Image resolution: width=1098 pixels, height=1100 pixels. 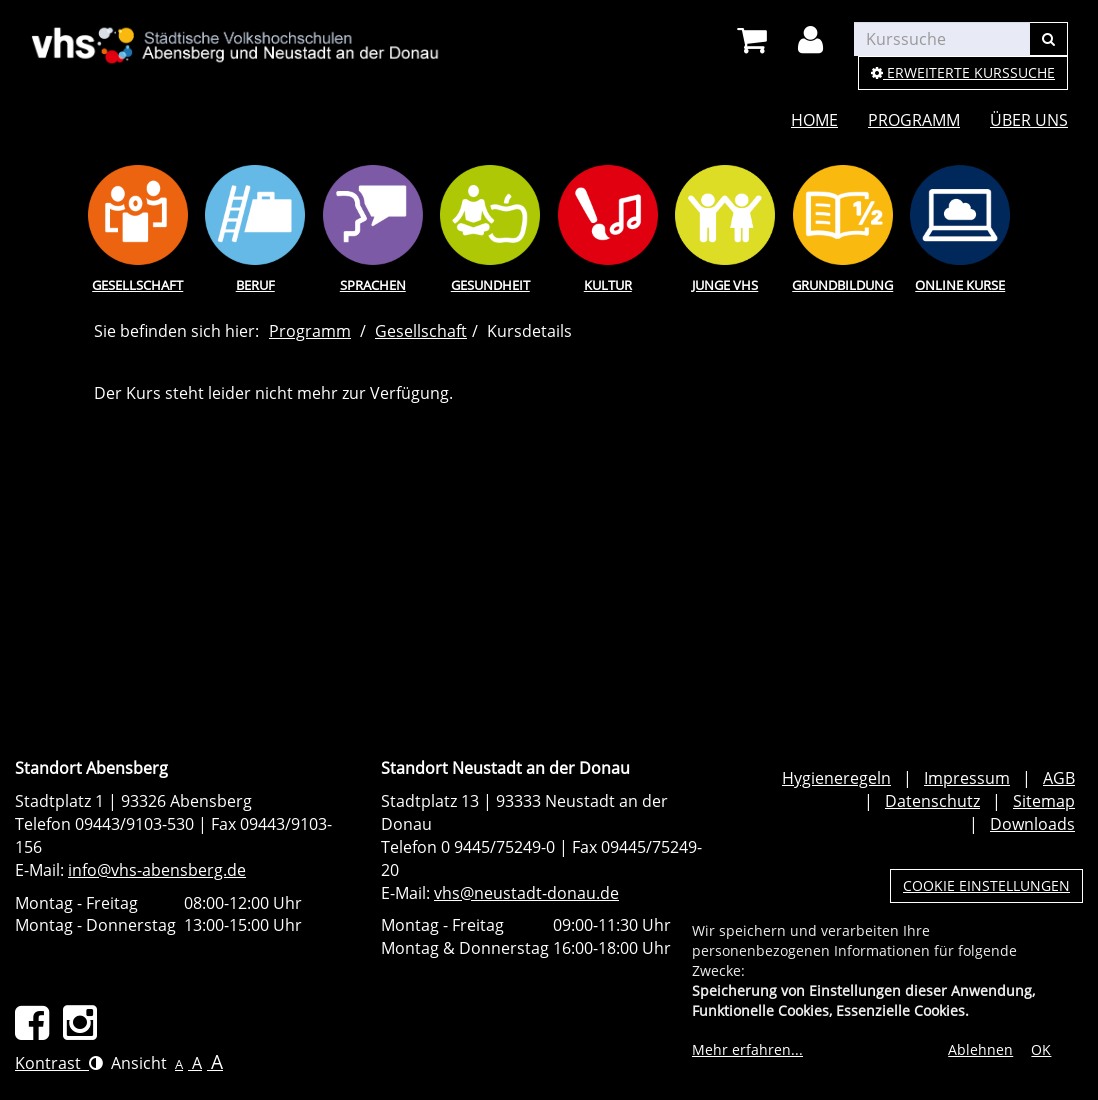 What do you see at coordinates (963, 72) in the screenshot?
I see `Erweiterte Kurssuche` at bounding box center [963, 72].